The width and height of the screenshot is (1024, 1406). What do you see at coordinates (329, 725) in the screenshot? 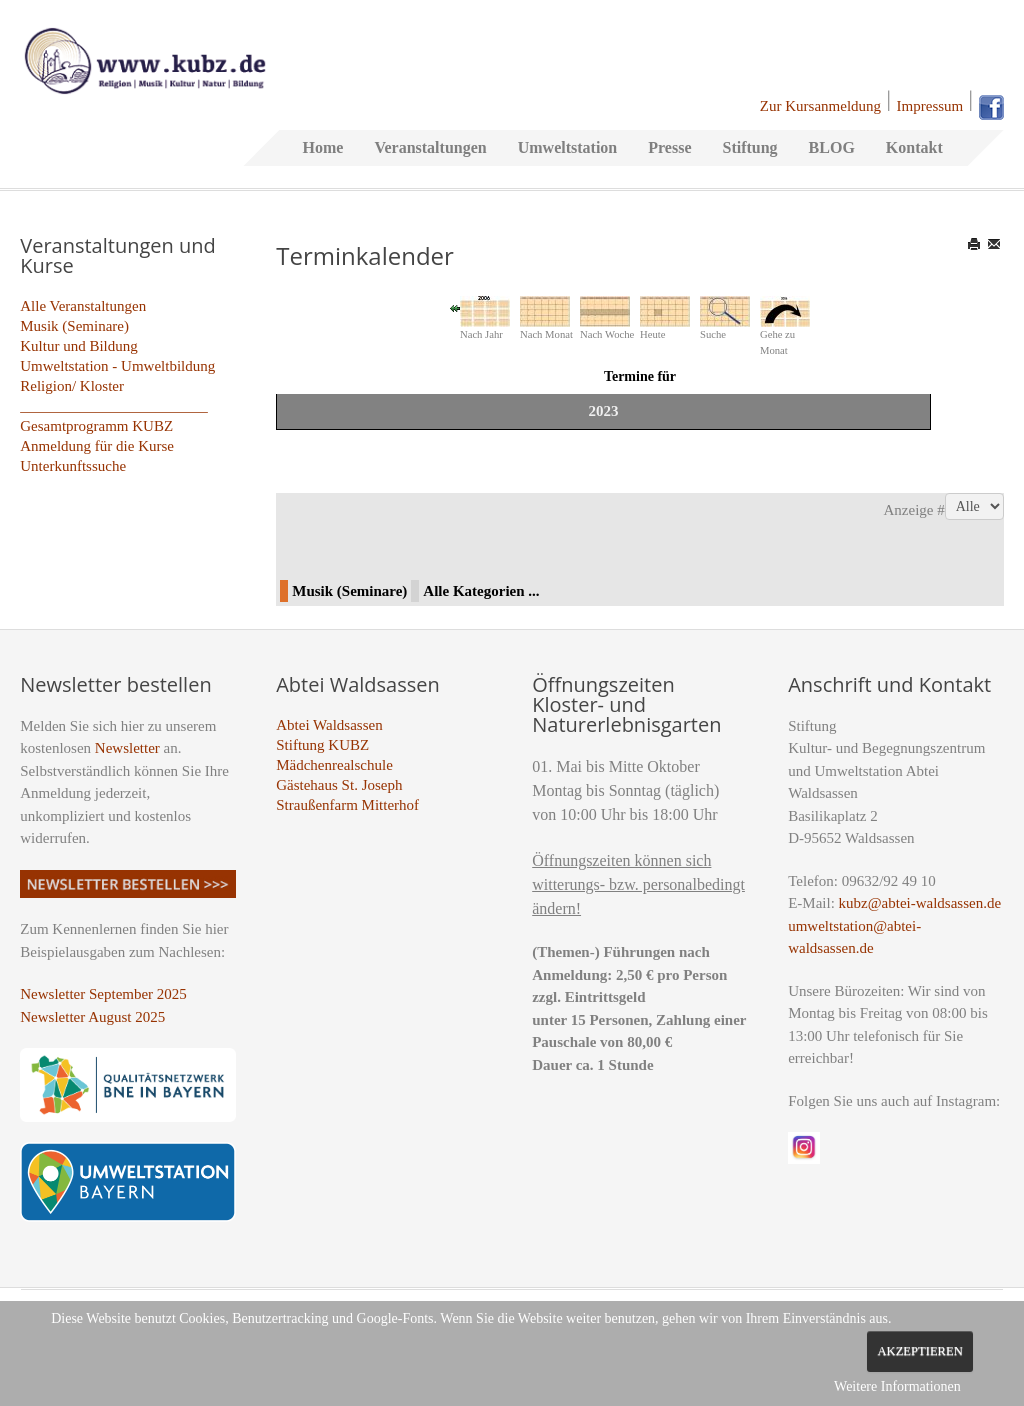
I see `Abtei Waldsassen` at bounding box center [329, 725].